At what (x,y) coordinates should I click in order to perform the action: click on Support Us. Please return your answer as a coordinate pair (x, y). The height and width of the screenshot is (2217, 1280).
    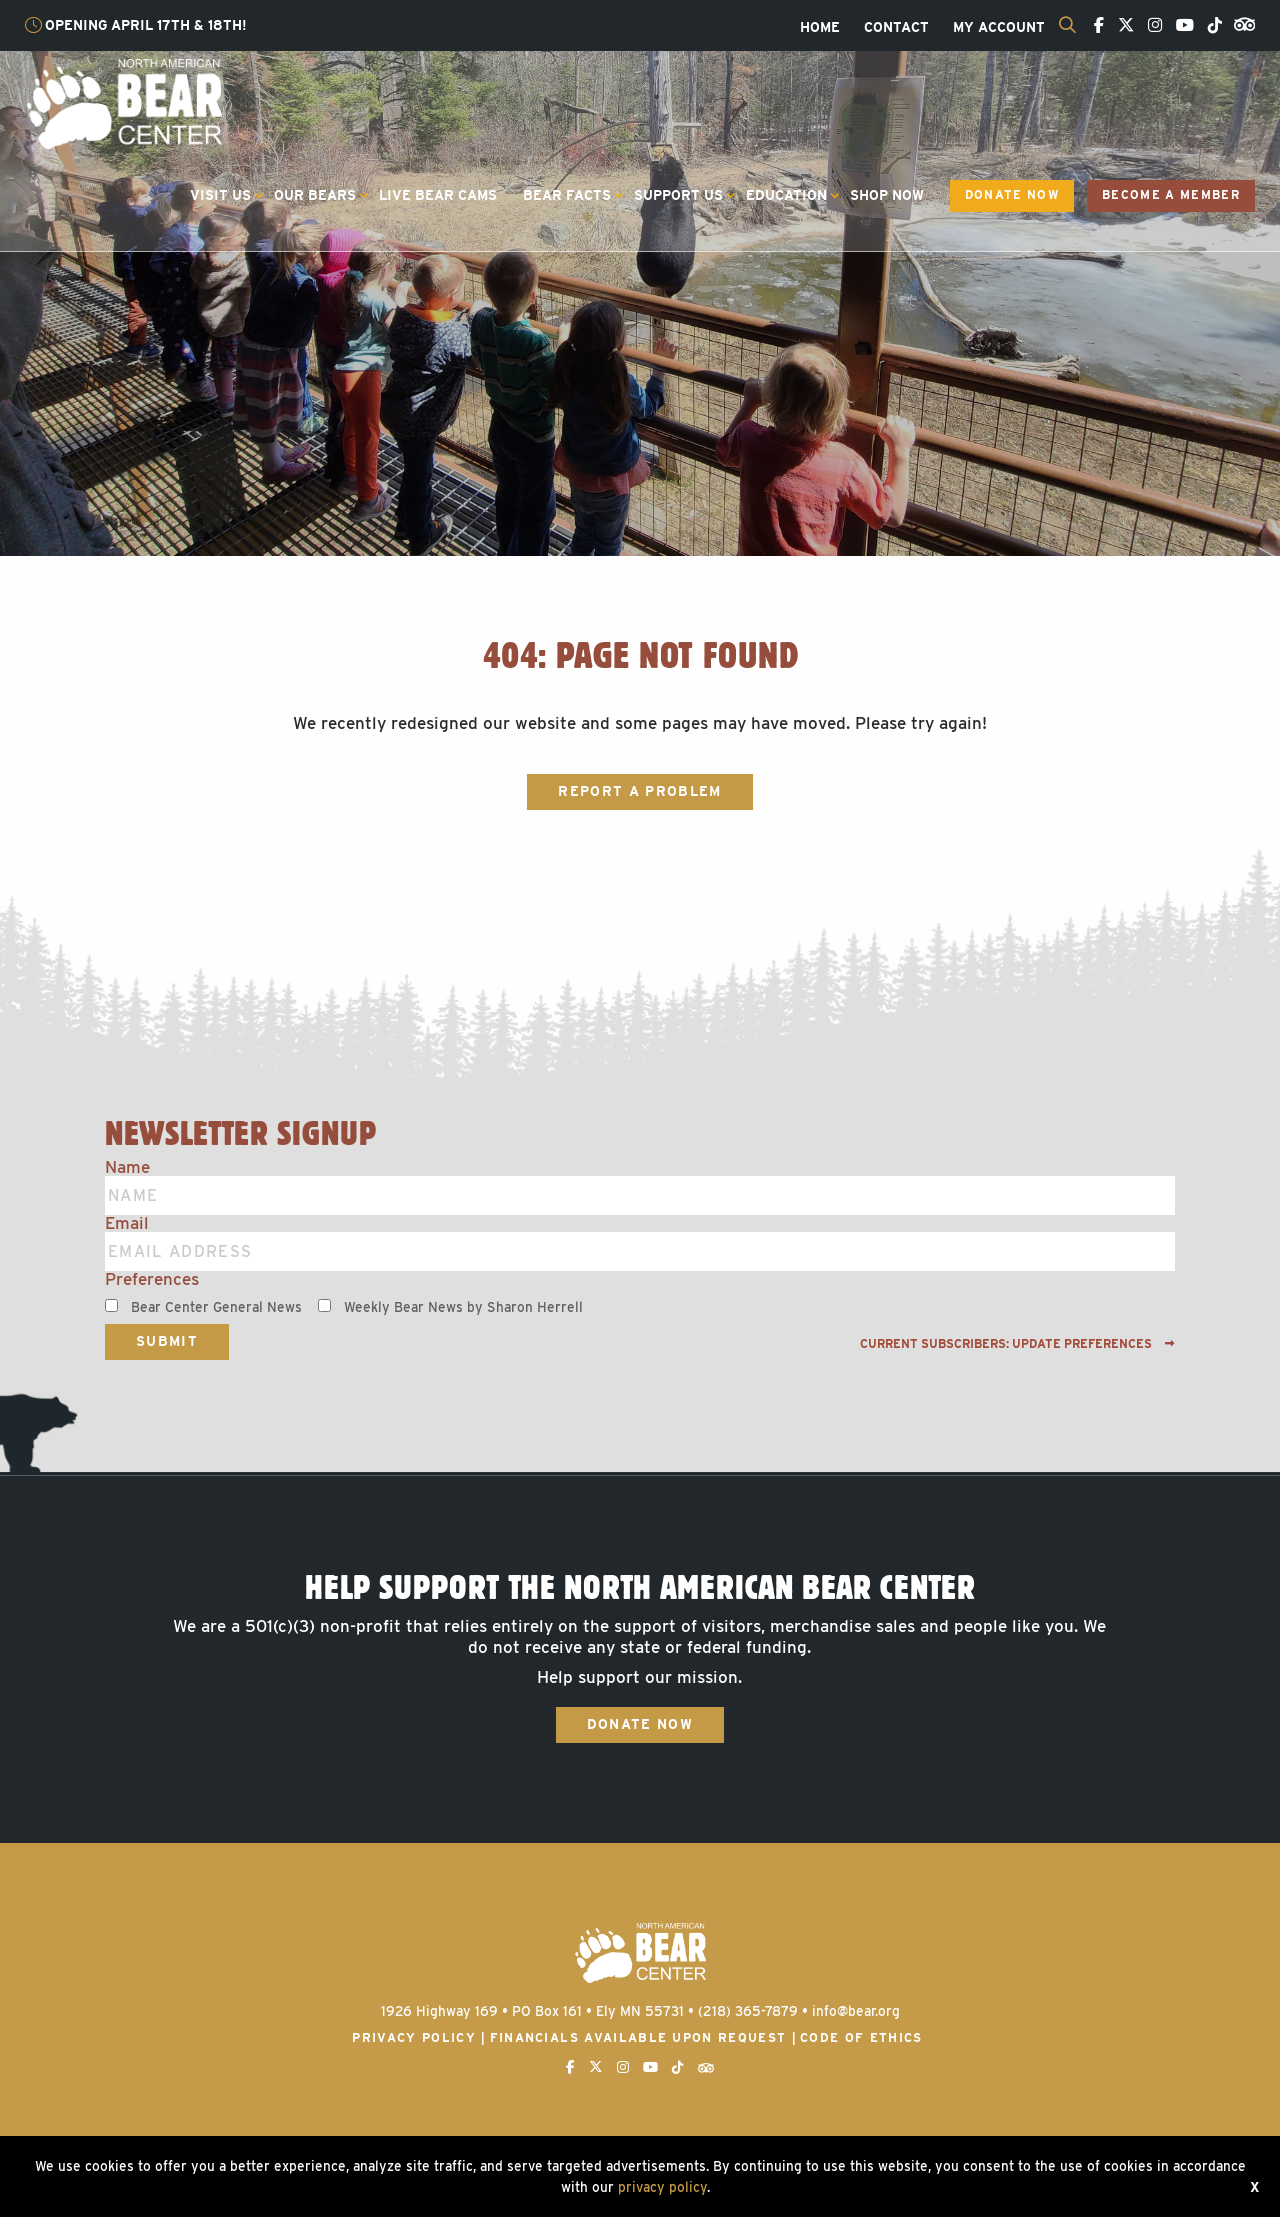
    Looking at the image, I should click on (678, 195).